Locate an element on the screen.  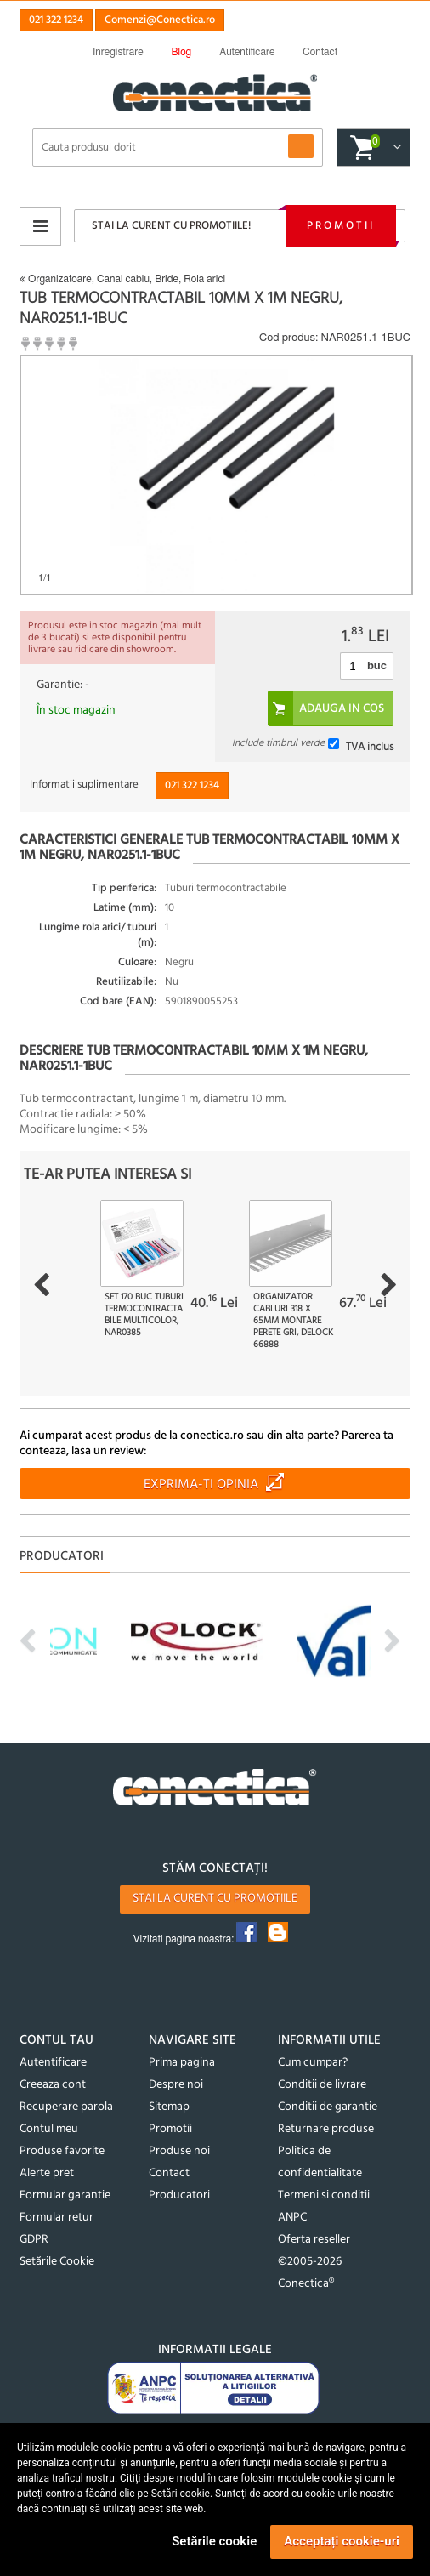
Comenzi@Conectica.ro is located at coordinates (160, 20).